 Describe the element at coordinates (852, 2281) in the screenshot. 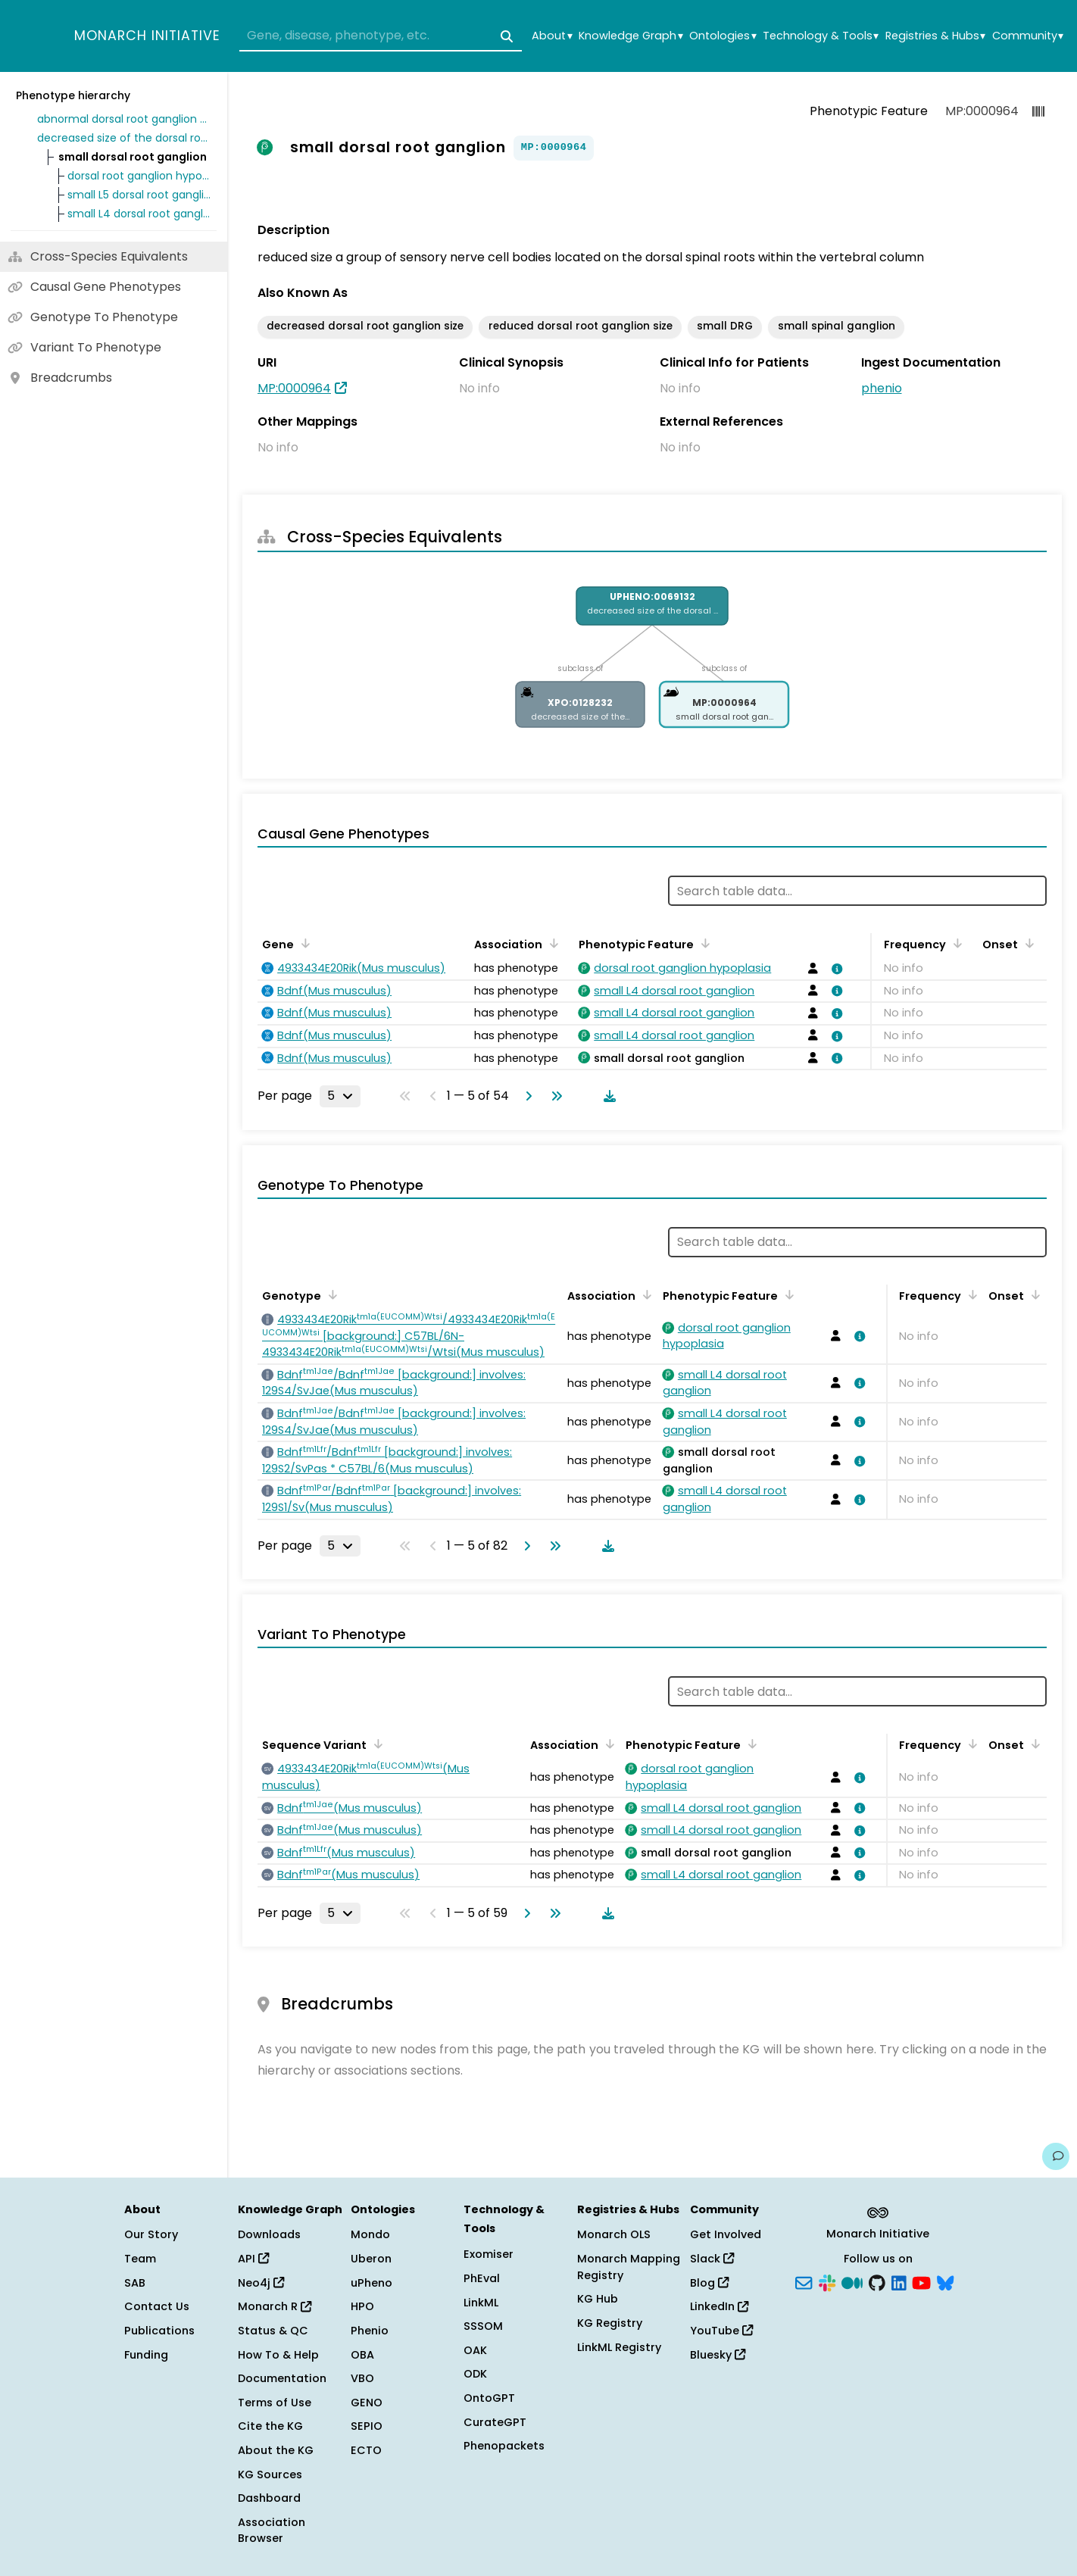

I see `[Medium]` at that location.